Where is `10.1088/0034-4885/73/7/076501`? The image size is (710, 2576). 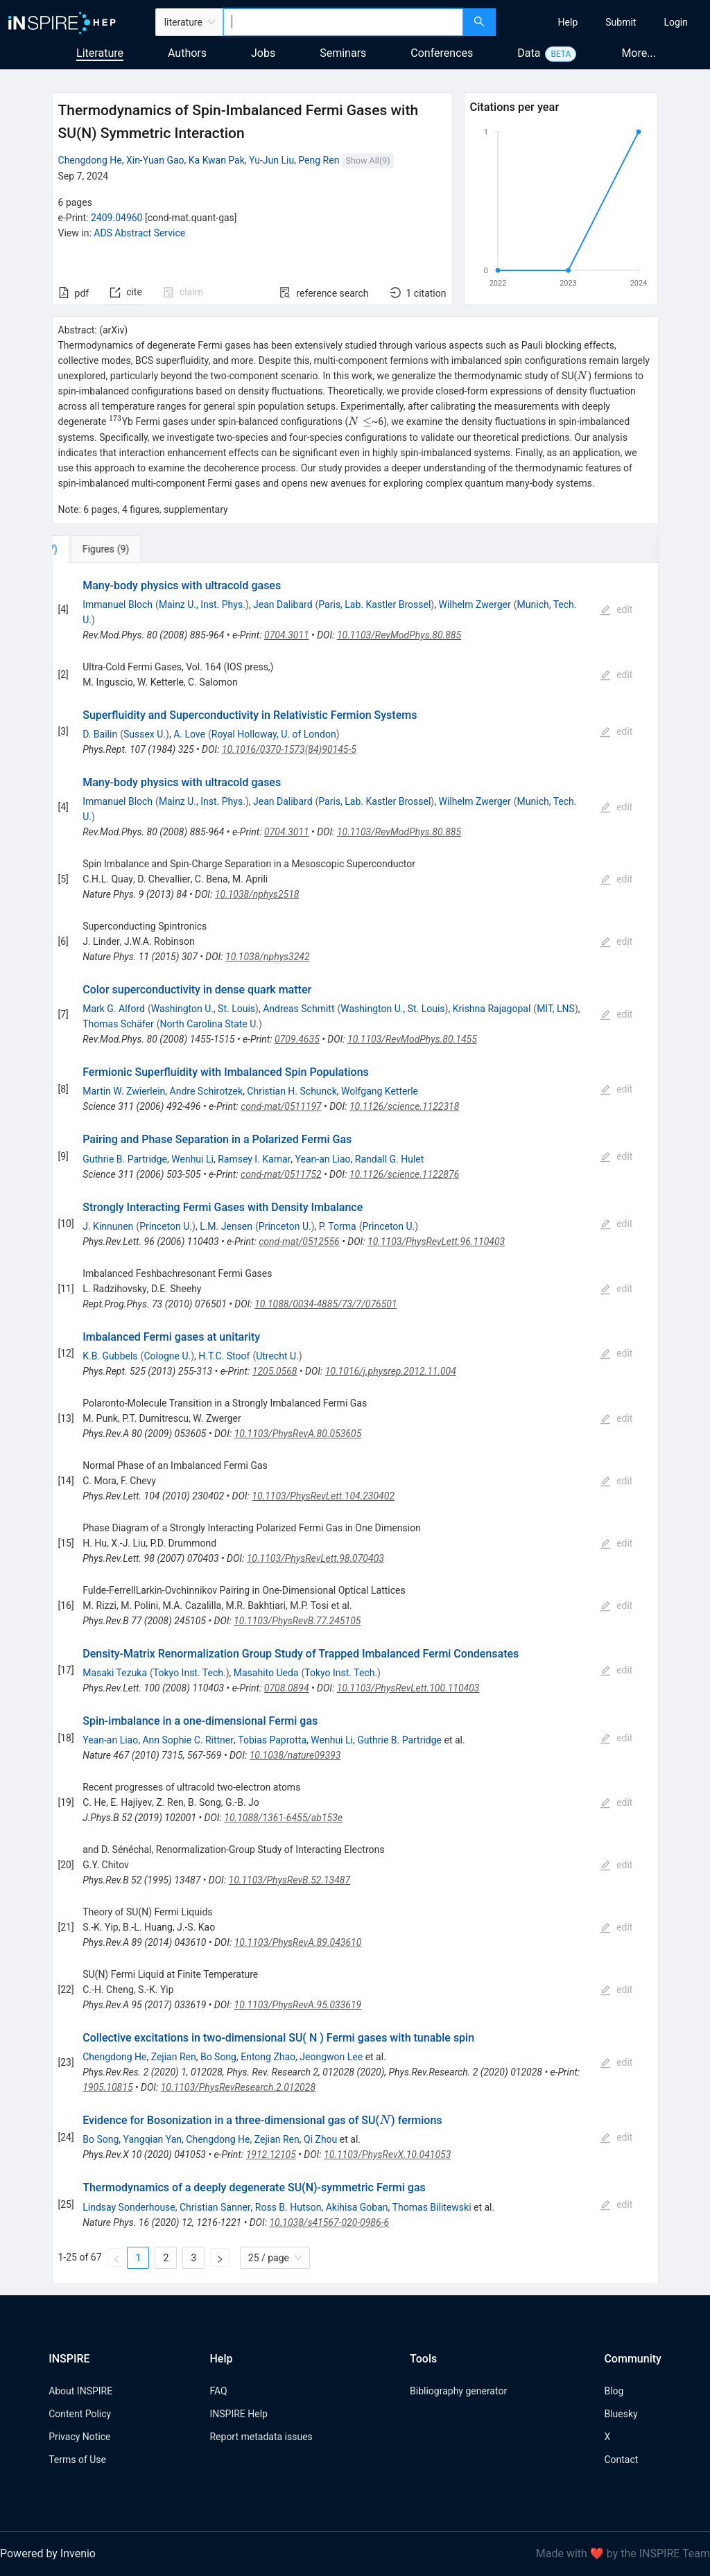 10.1088/0034-4885/73/7/076501 is located at coordinates (325, 1303).